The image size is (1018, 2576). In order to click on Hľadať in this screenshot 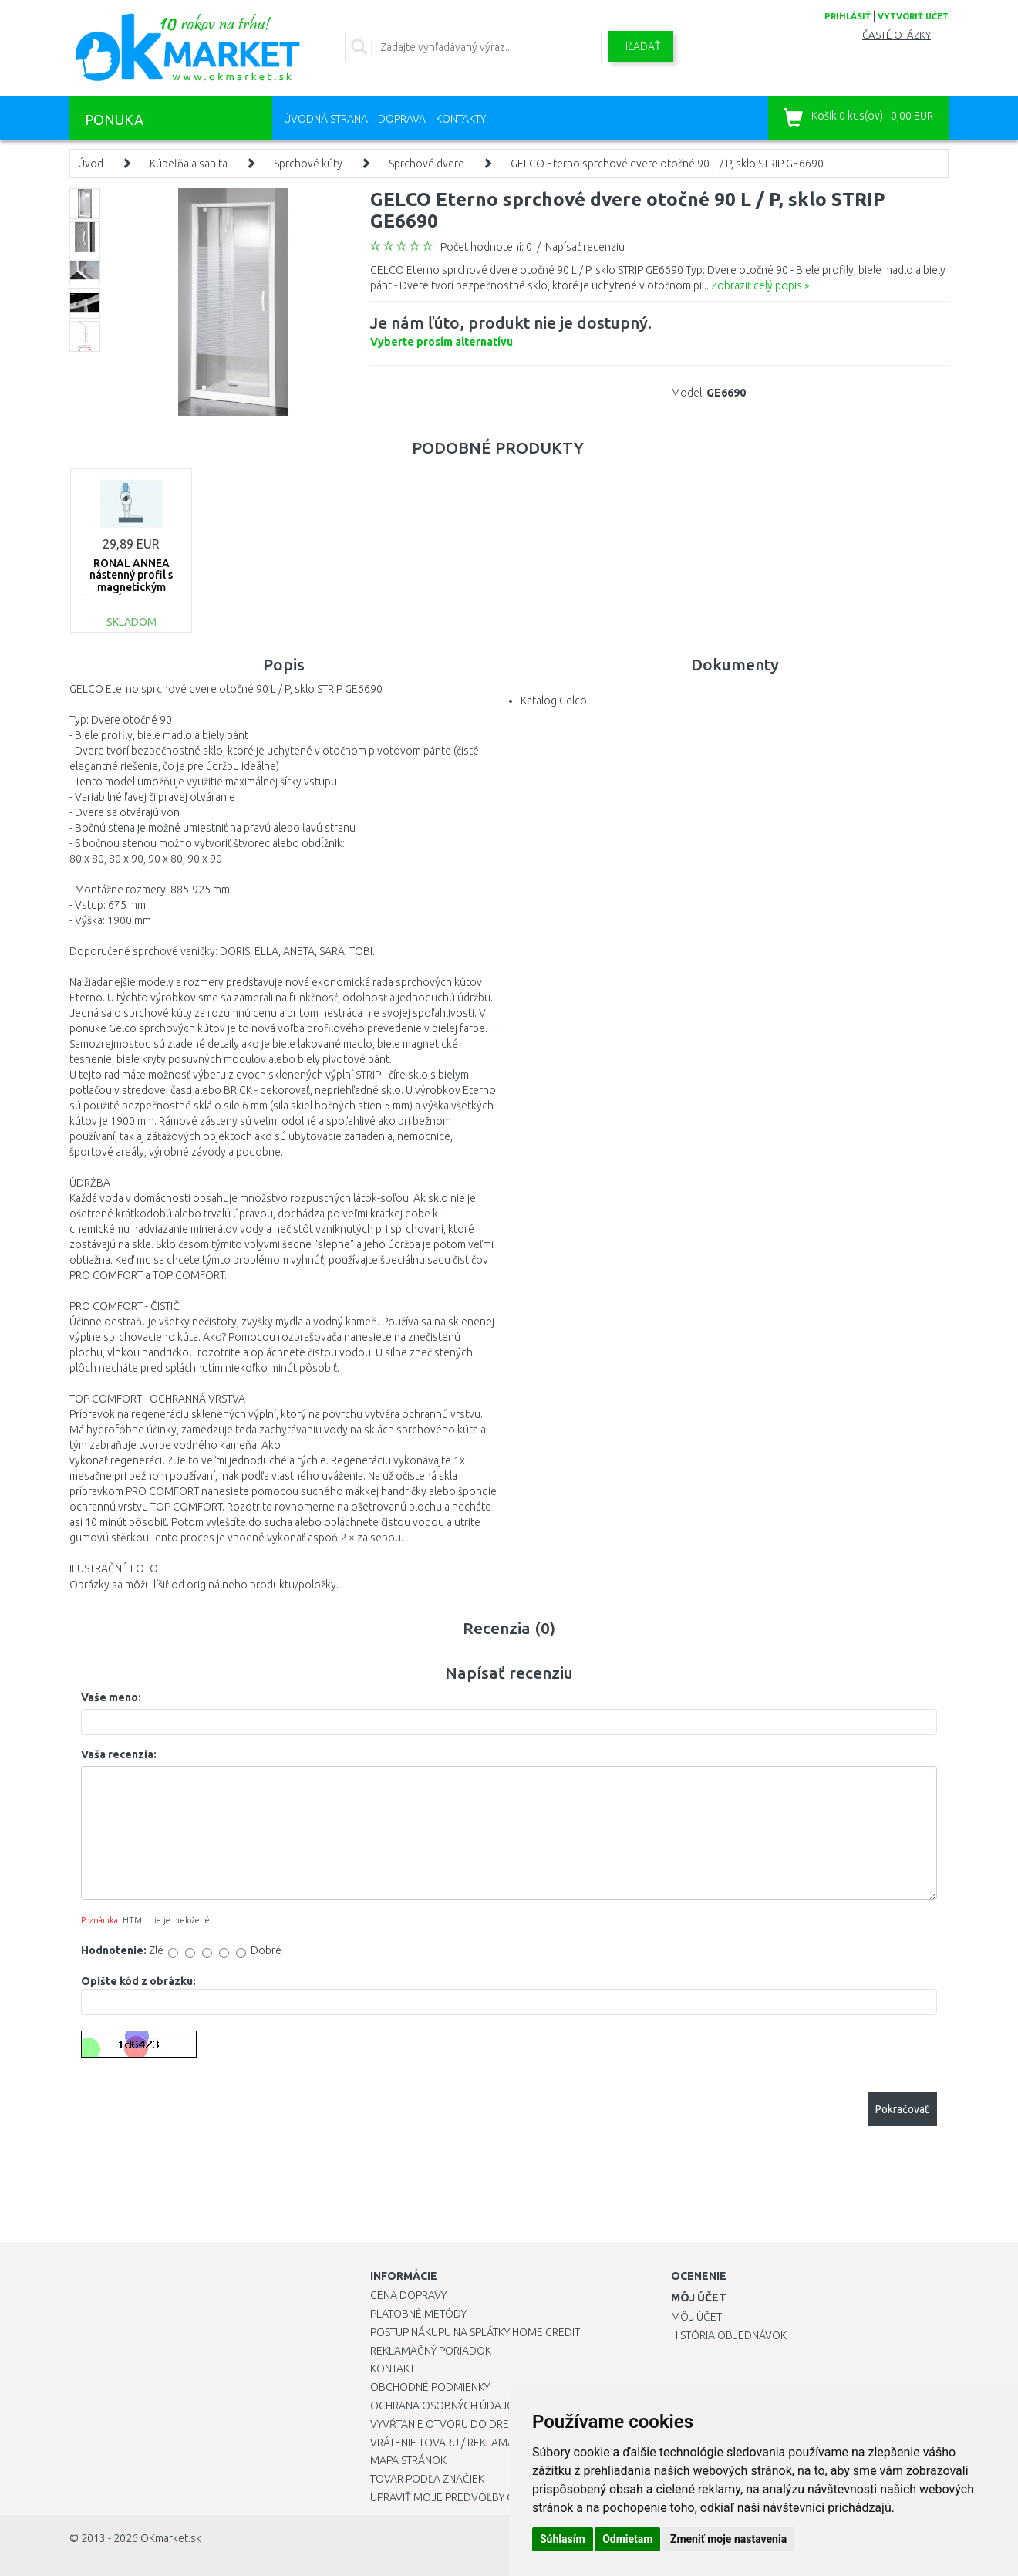, I will do `click(641, 46)`.